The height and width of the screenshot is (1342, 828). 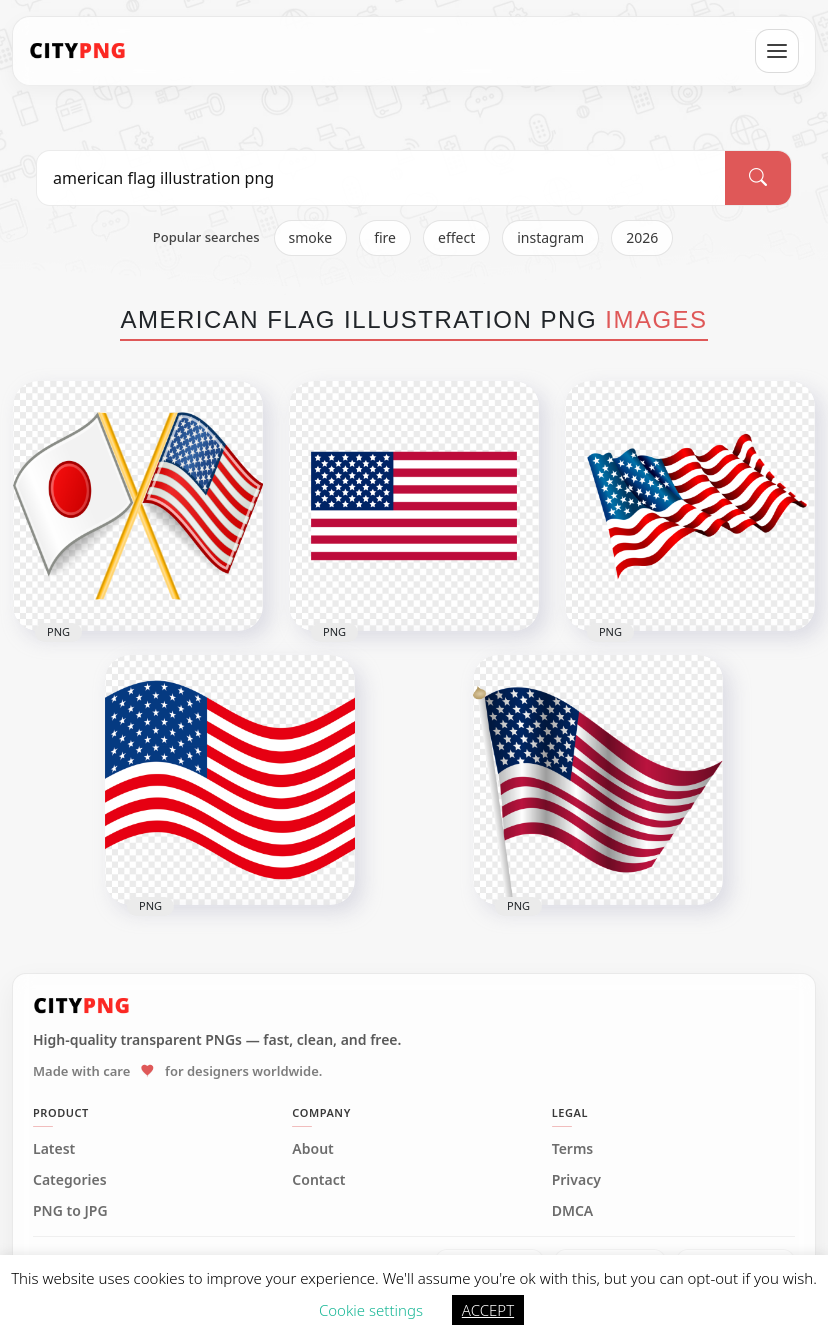 I want to click on [Search PNG], so click(x=381, y=178).